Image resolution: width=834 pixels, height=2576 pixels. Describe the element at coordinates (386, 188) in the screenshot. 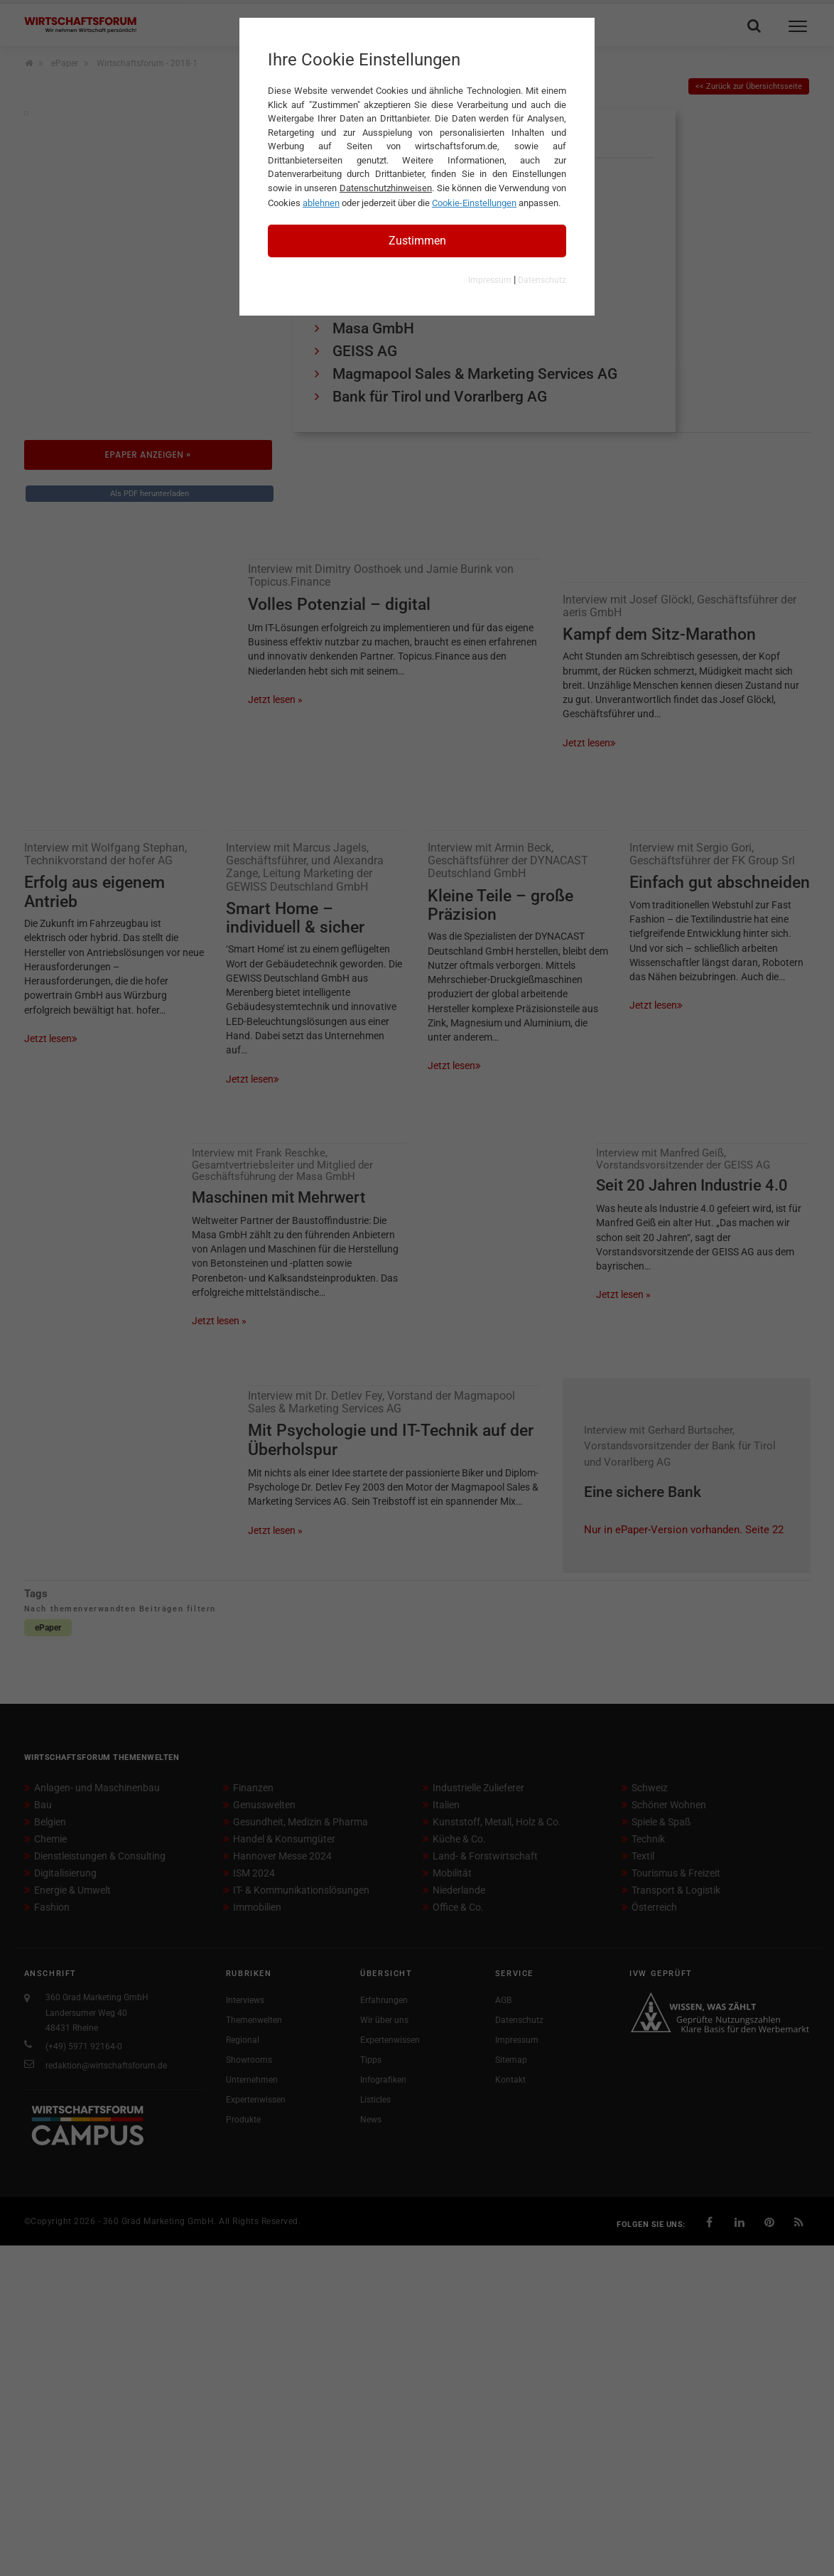

I see `Datenschutzhinweisen` at that location.